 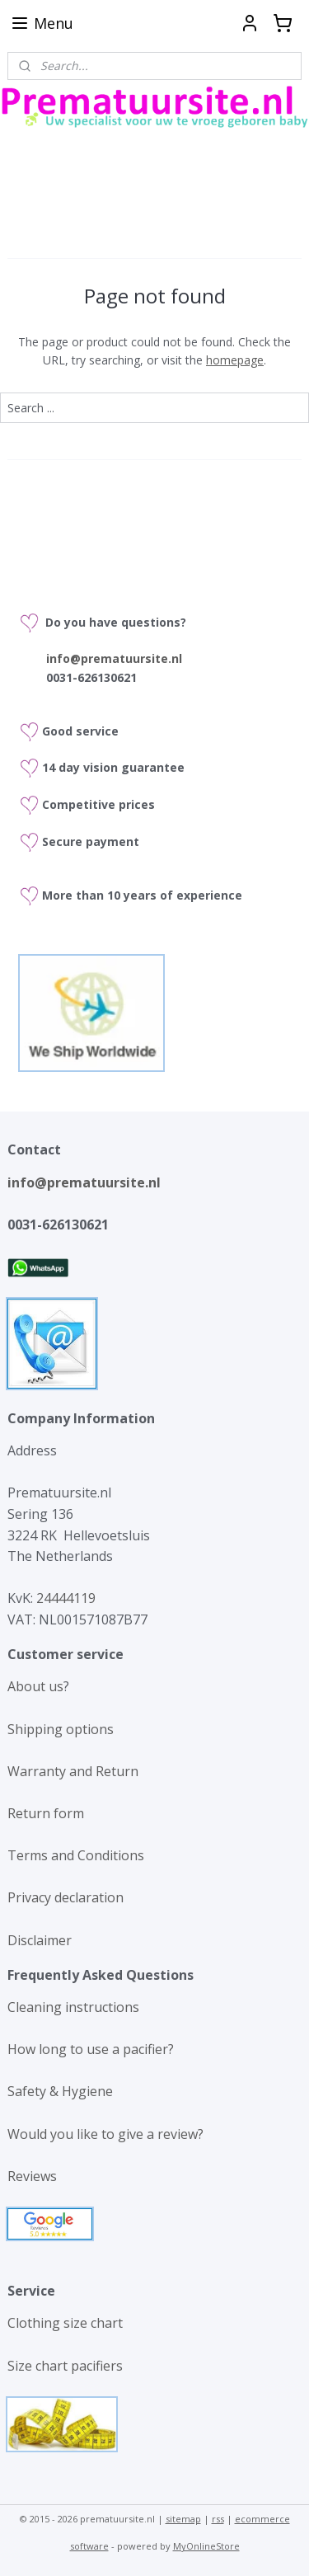 I want to click on Privacy declaration, so click(x=65, y=1897).